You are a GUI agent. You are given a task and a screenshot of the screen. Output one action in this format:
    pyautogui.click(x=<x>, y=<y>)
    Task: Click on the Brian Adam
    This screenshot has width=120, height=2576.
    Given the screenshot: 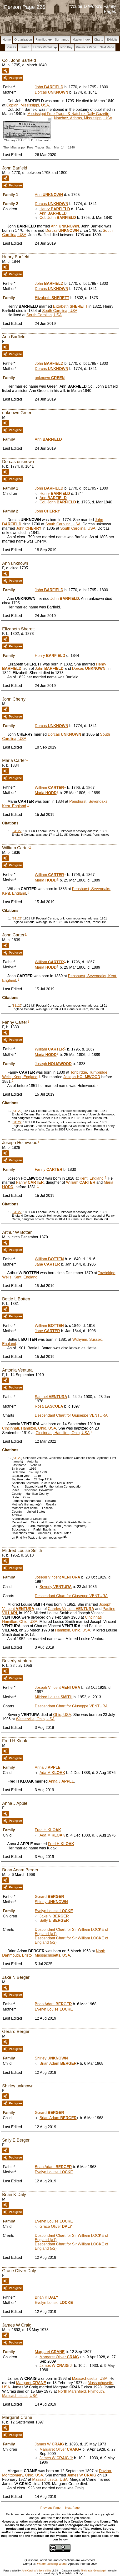 What is the action you would take?
    pyautogui.click(x=53, y=2004)
    